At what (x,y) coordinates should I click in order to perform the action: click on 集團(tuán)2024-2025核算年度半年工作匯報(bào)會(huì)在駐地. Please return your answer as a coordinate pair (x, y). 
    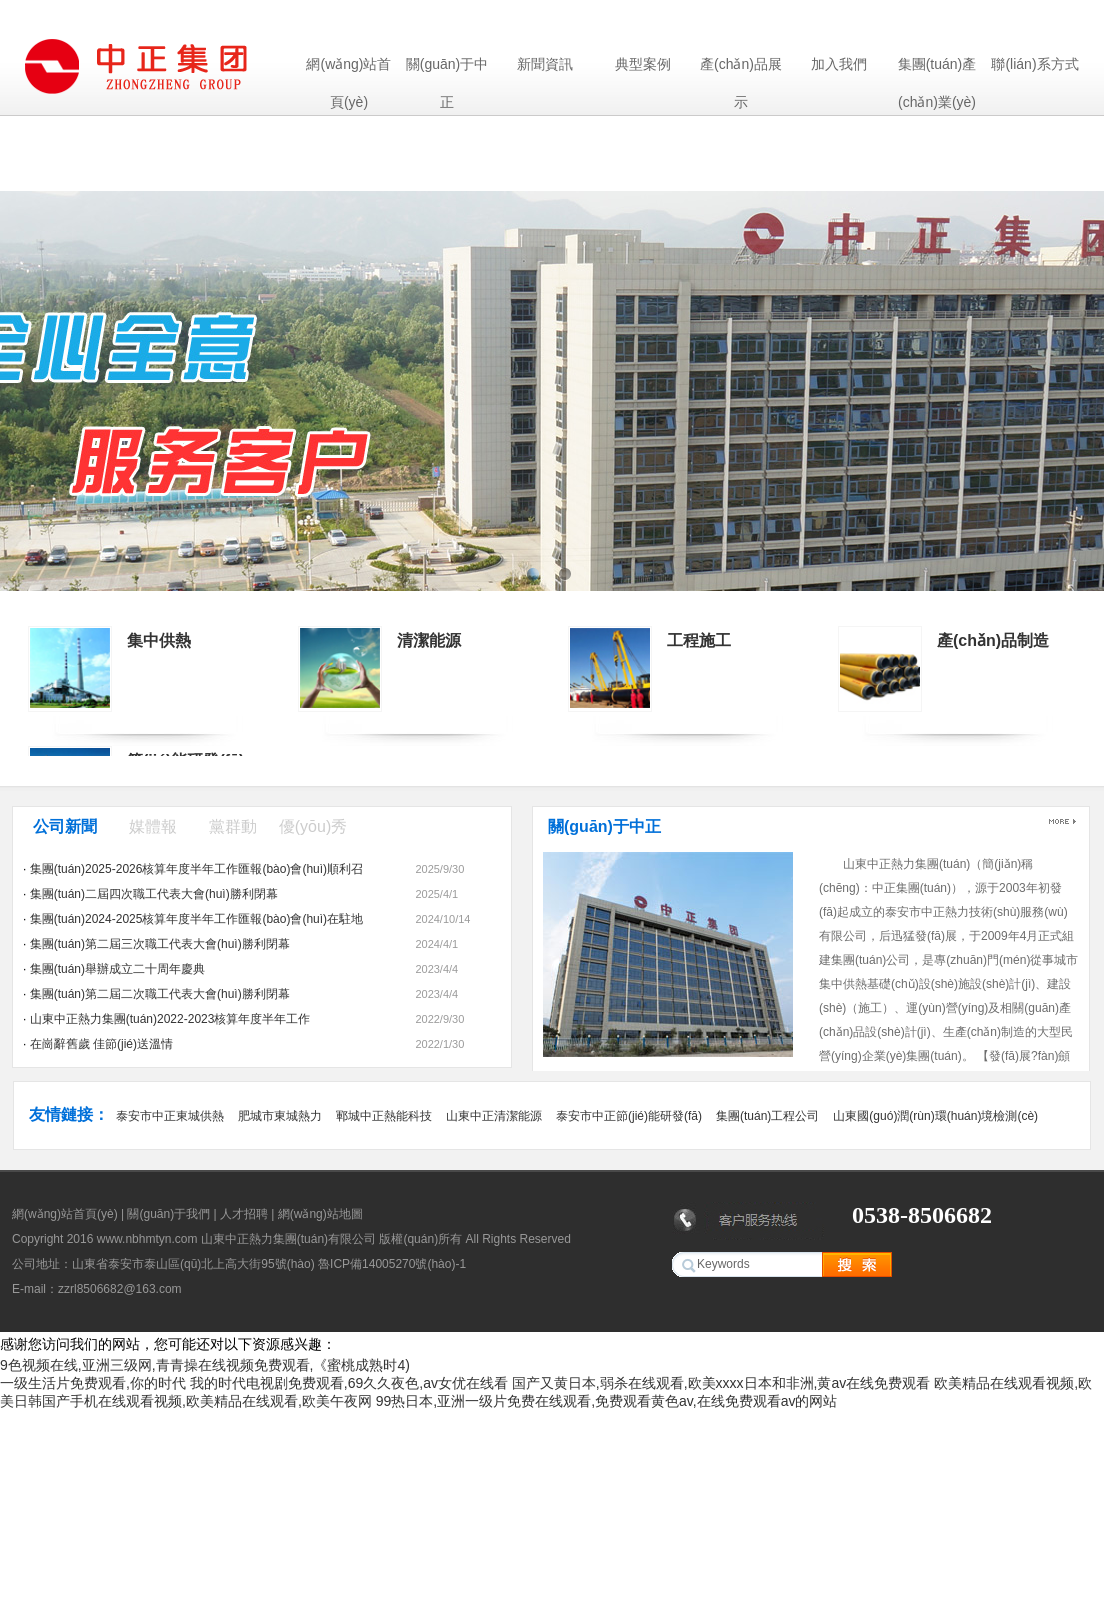
    Looking at the image, I should click on (196, 919).